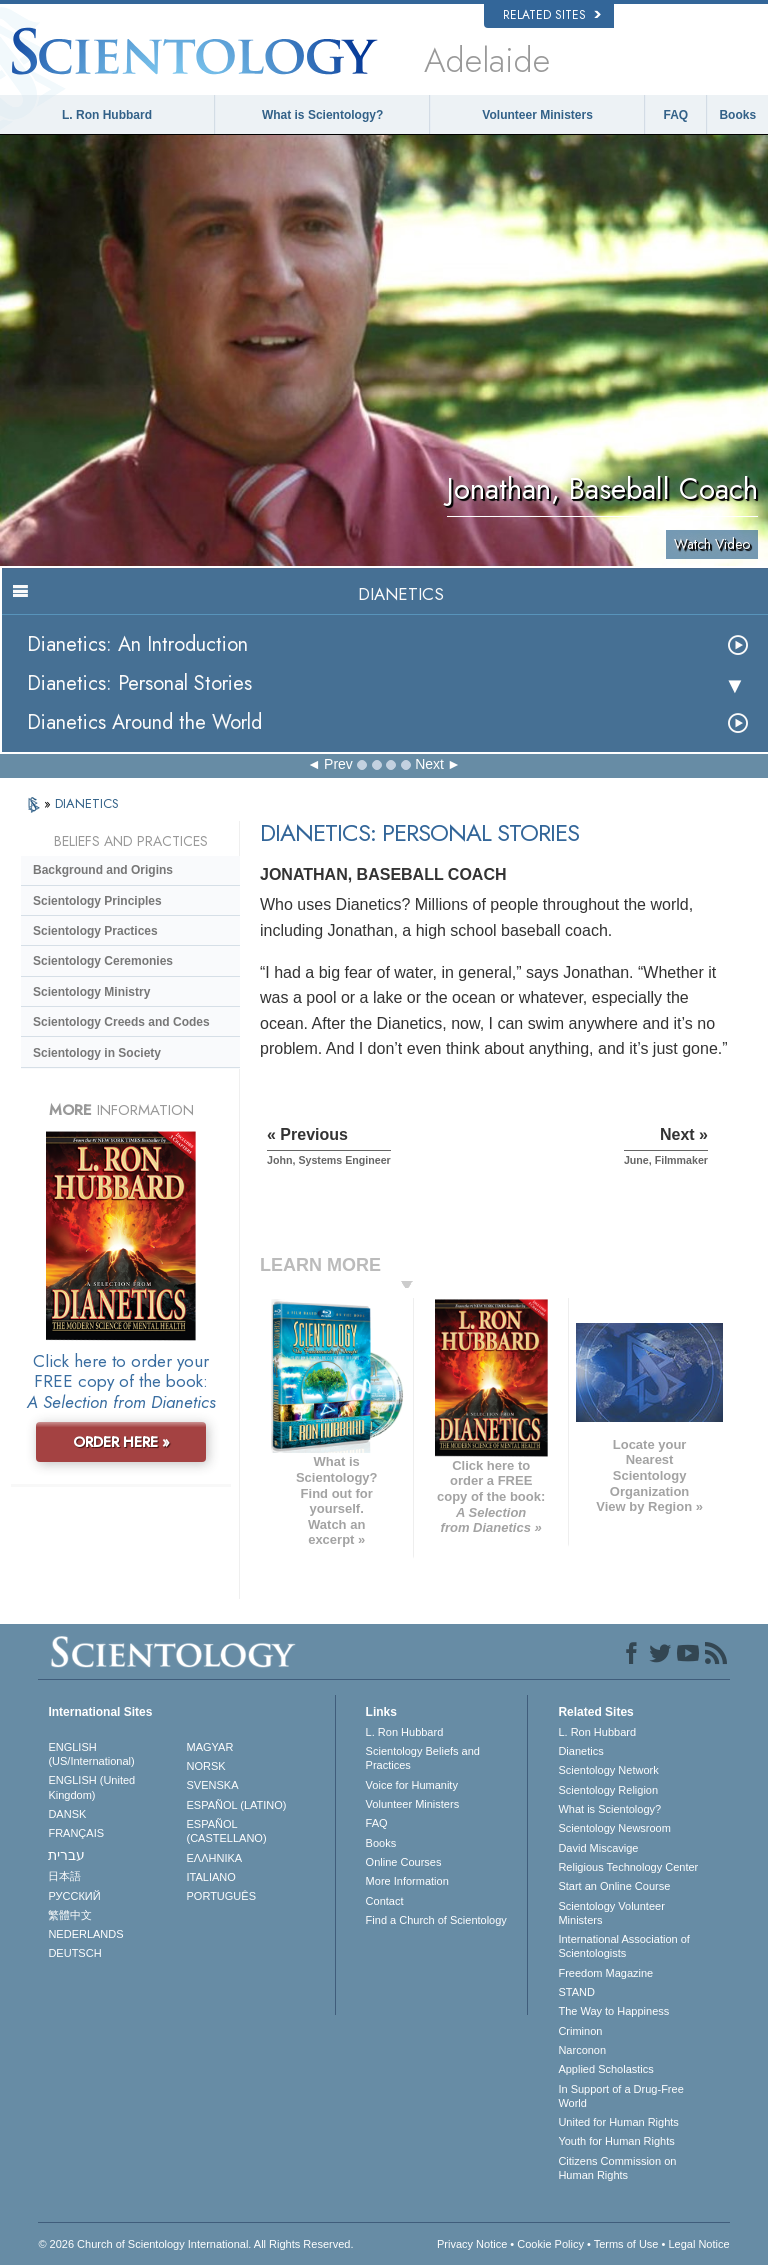 Image resolution: width=768 pixels, height=2265 pixels. I want to click on Voice for Humanity, so click(412, 1785).